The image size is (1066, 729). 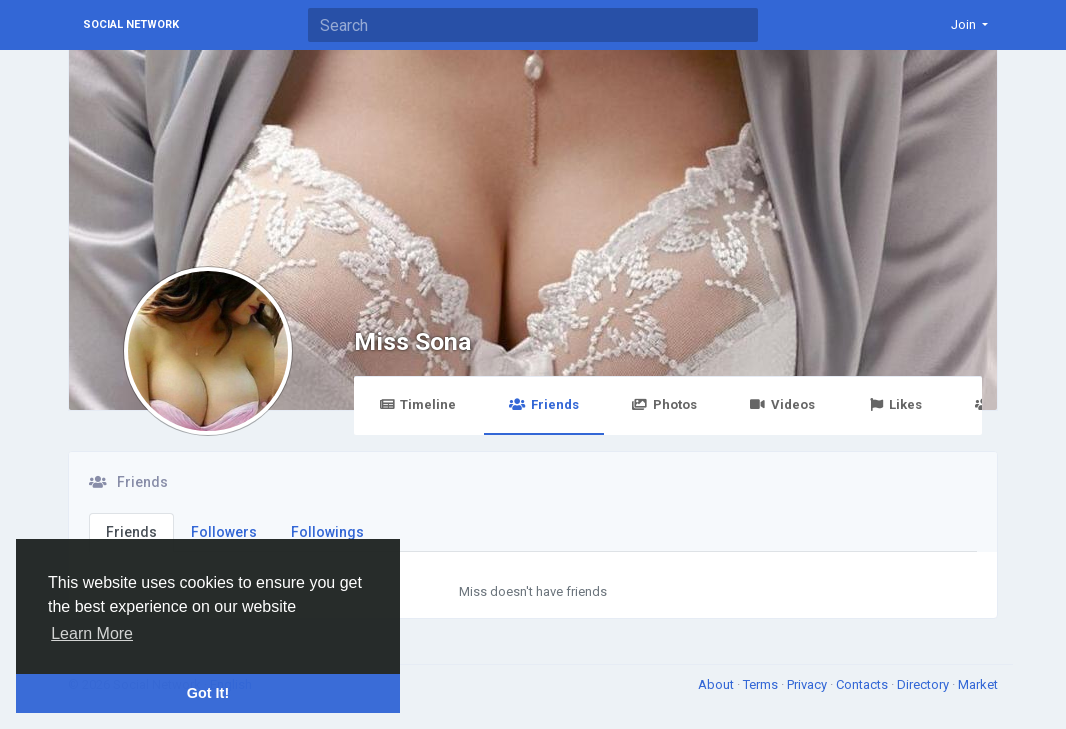 What do you see at coordinates (543, 404) in the screenshot?
I see `Friends` at bounding box center [543, 404].